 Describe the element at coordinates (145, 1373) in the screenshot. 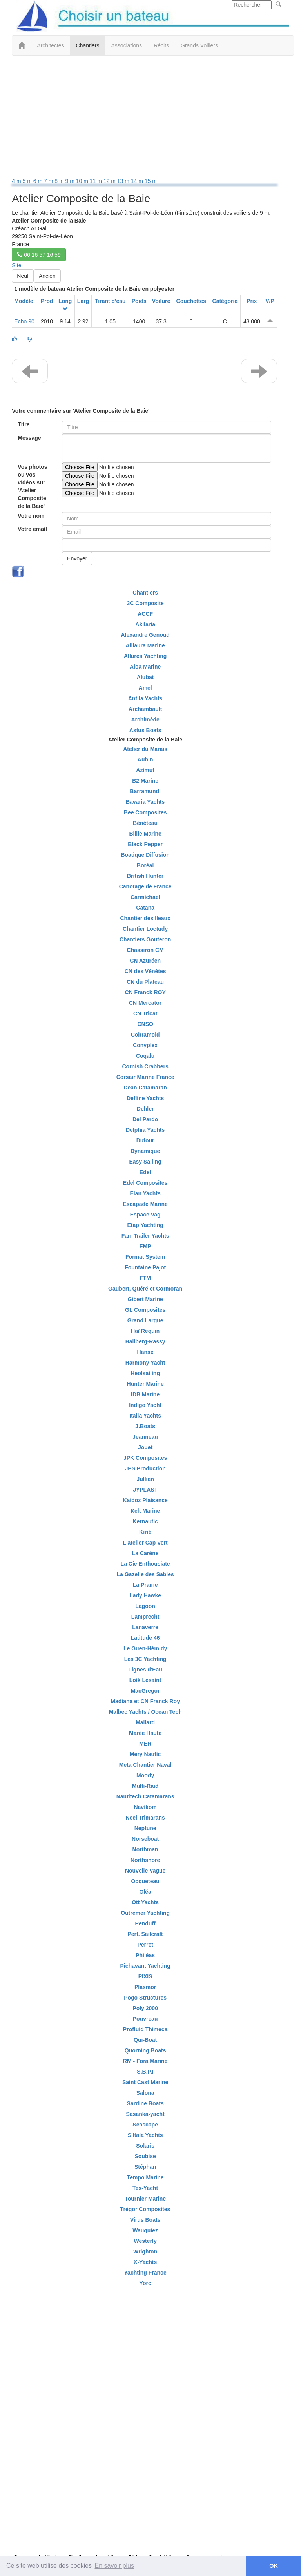

I see `Heolsailing` at that location.